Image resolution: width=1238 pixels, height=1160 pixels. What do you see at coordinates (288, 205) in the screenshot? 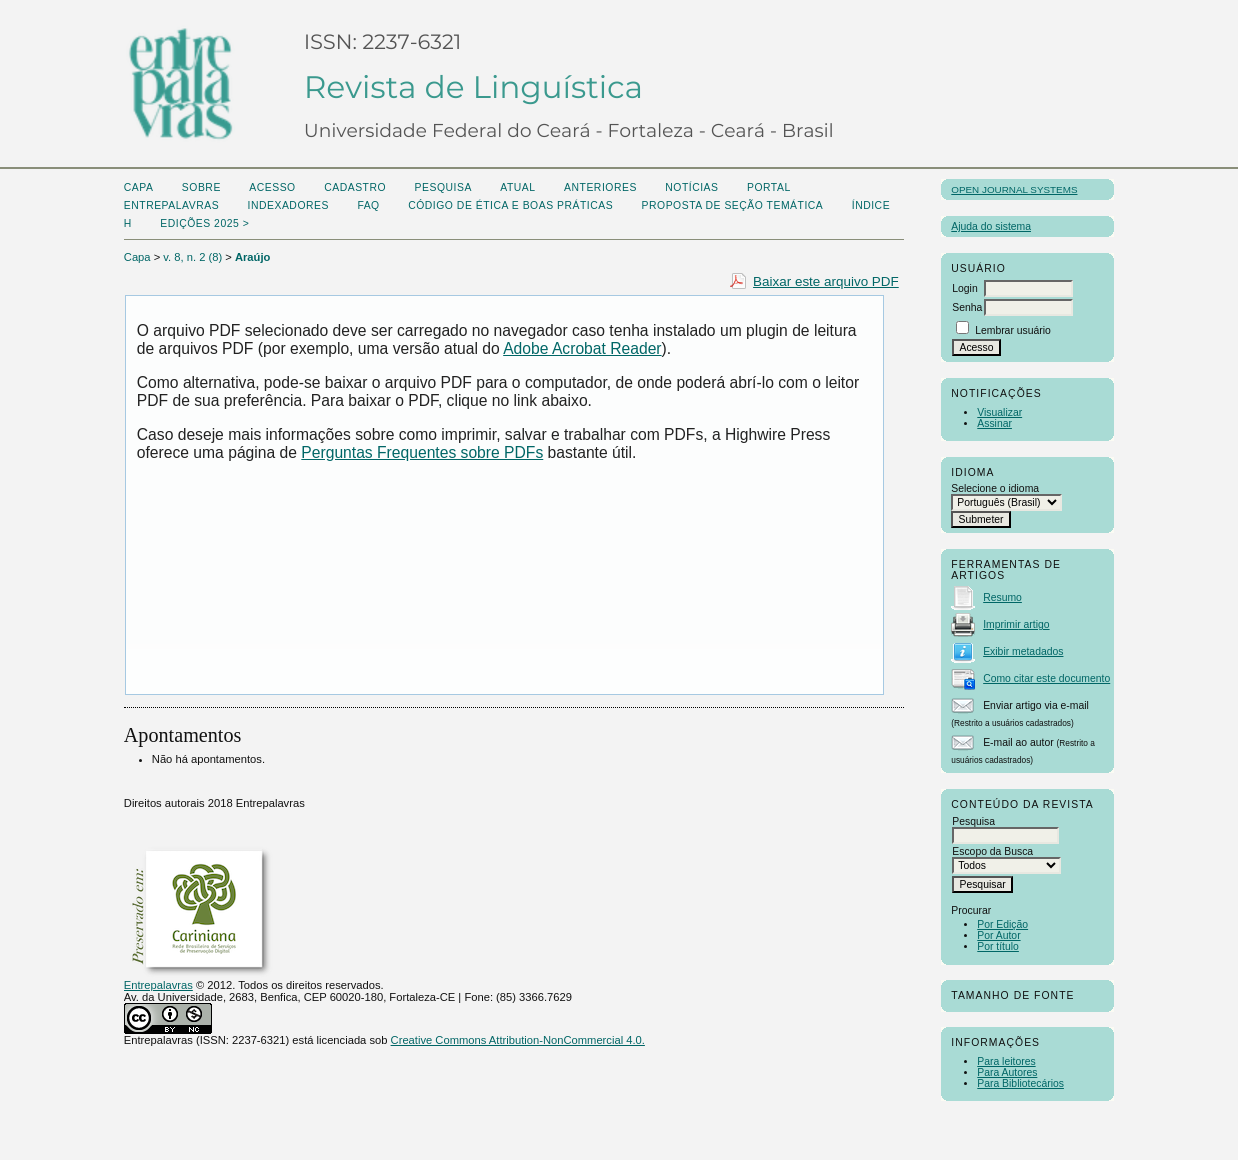
I see `Indexadores` at bounding box center [288, 205].